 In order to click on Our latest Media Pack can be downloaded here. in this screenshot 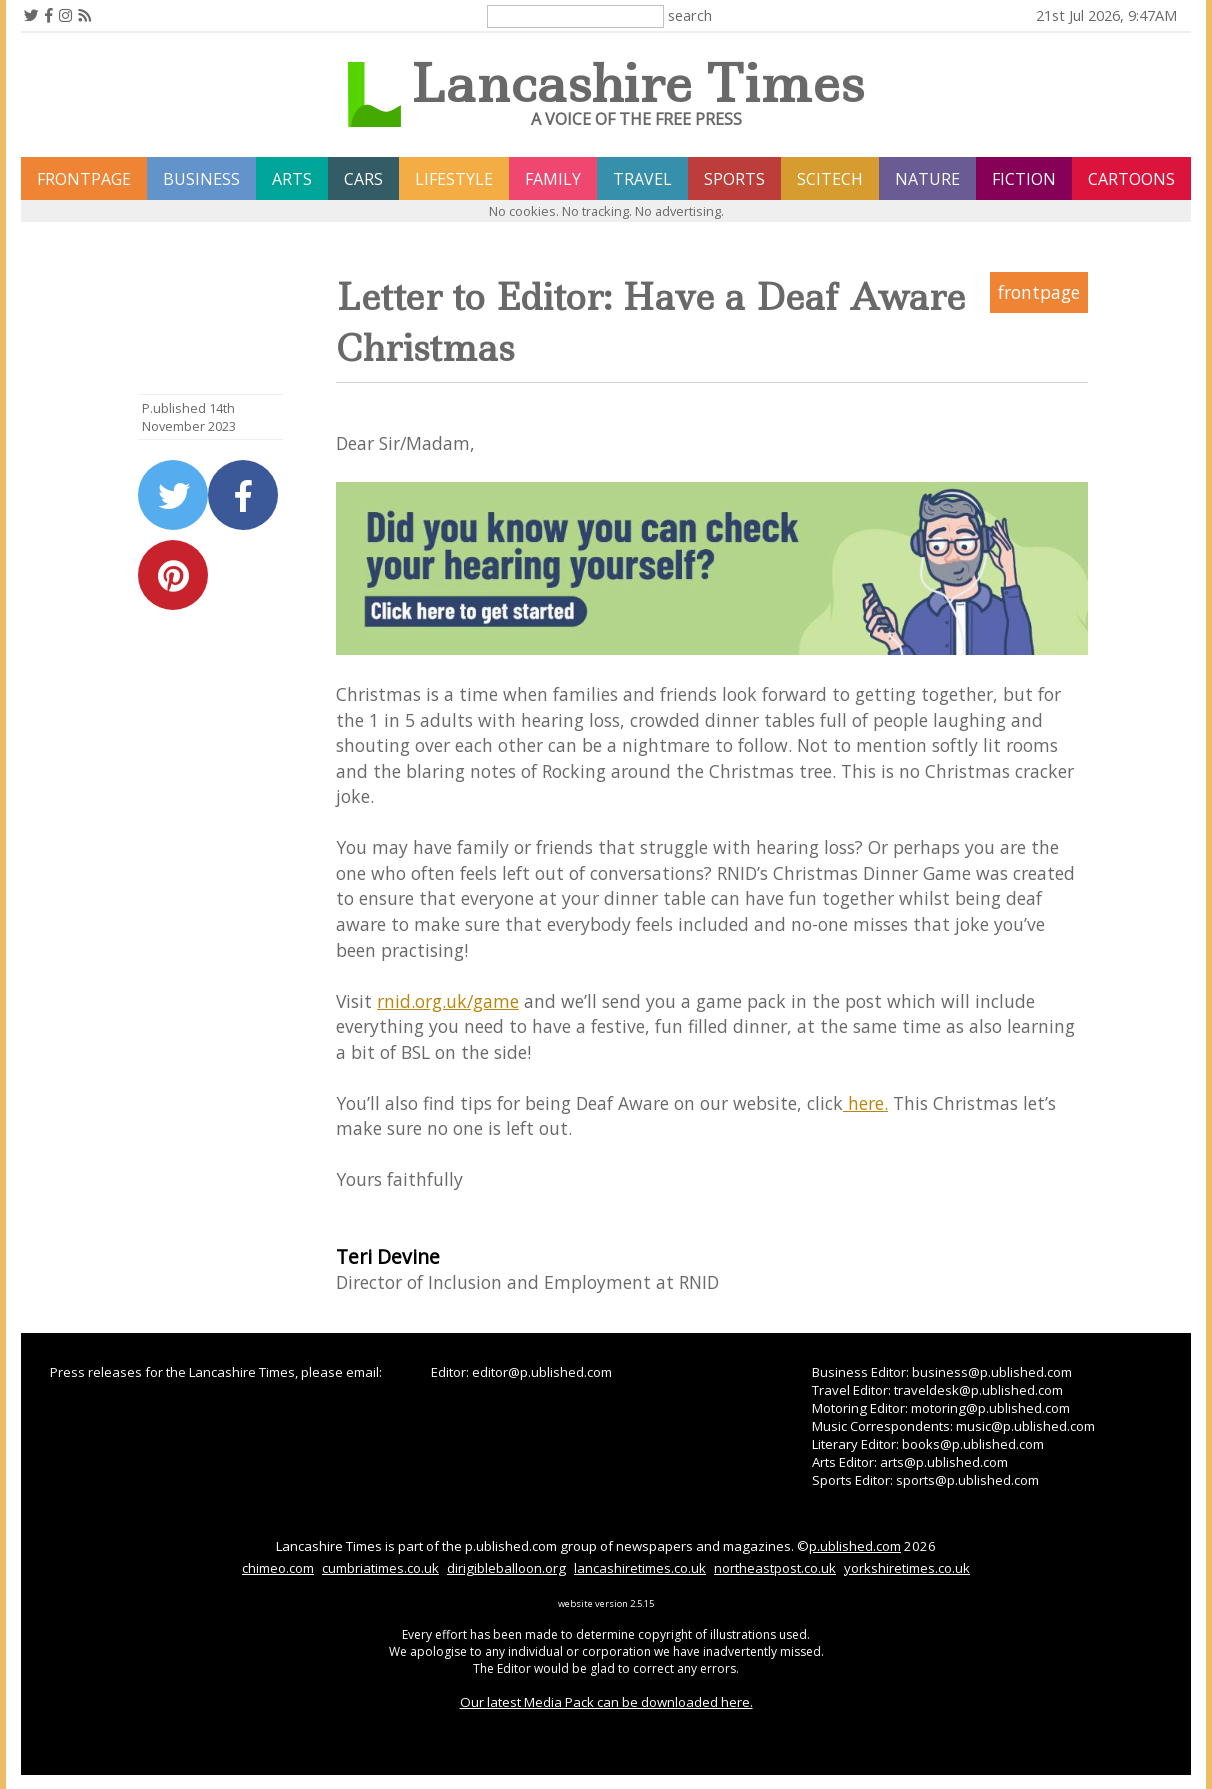, I will do `click(606, 1702)`.